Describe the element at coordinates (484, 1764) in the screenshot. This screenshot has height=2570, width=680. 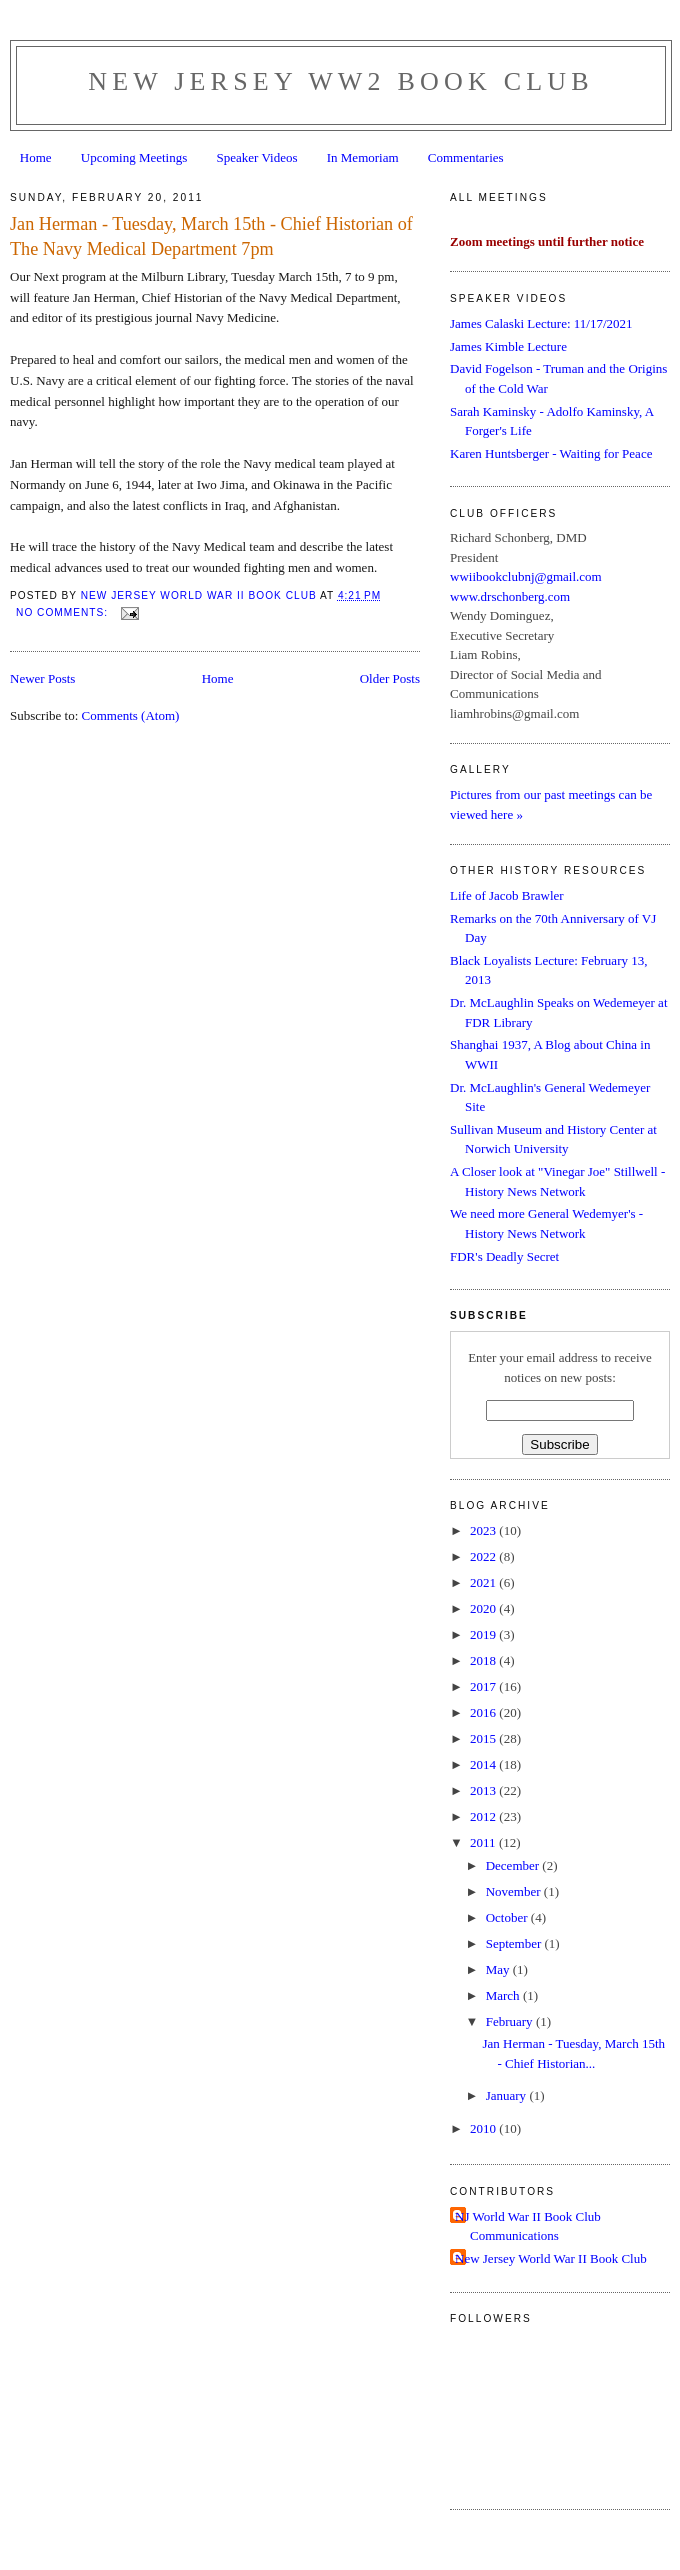
I see `2014` at that location.